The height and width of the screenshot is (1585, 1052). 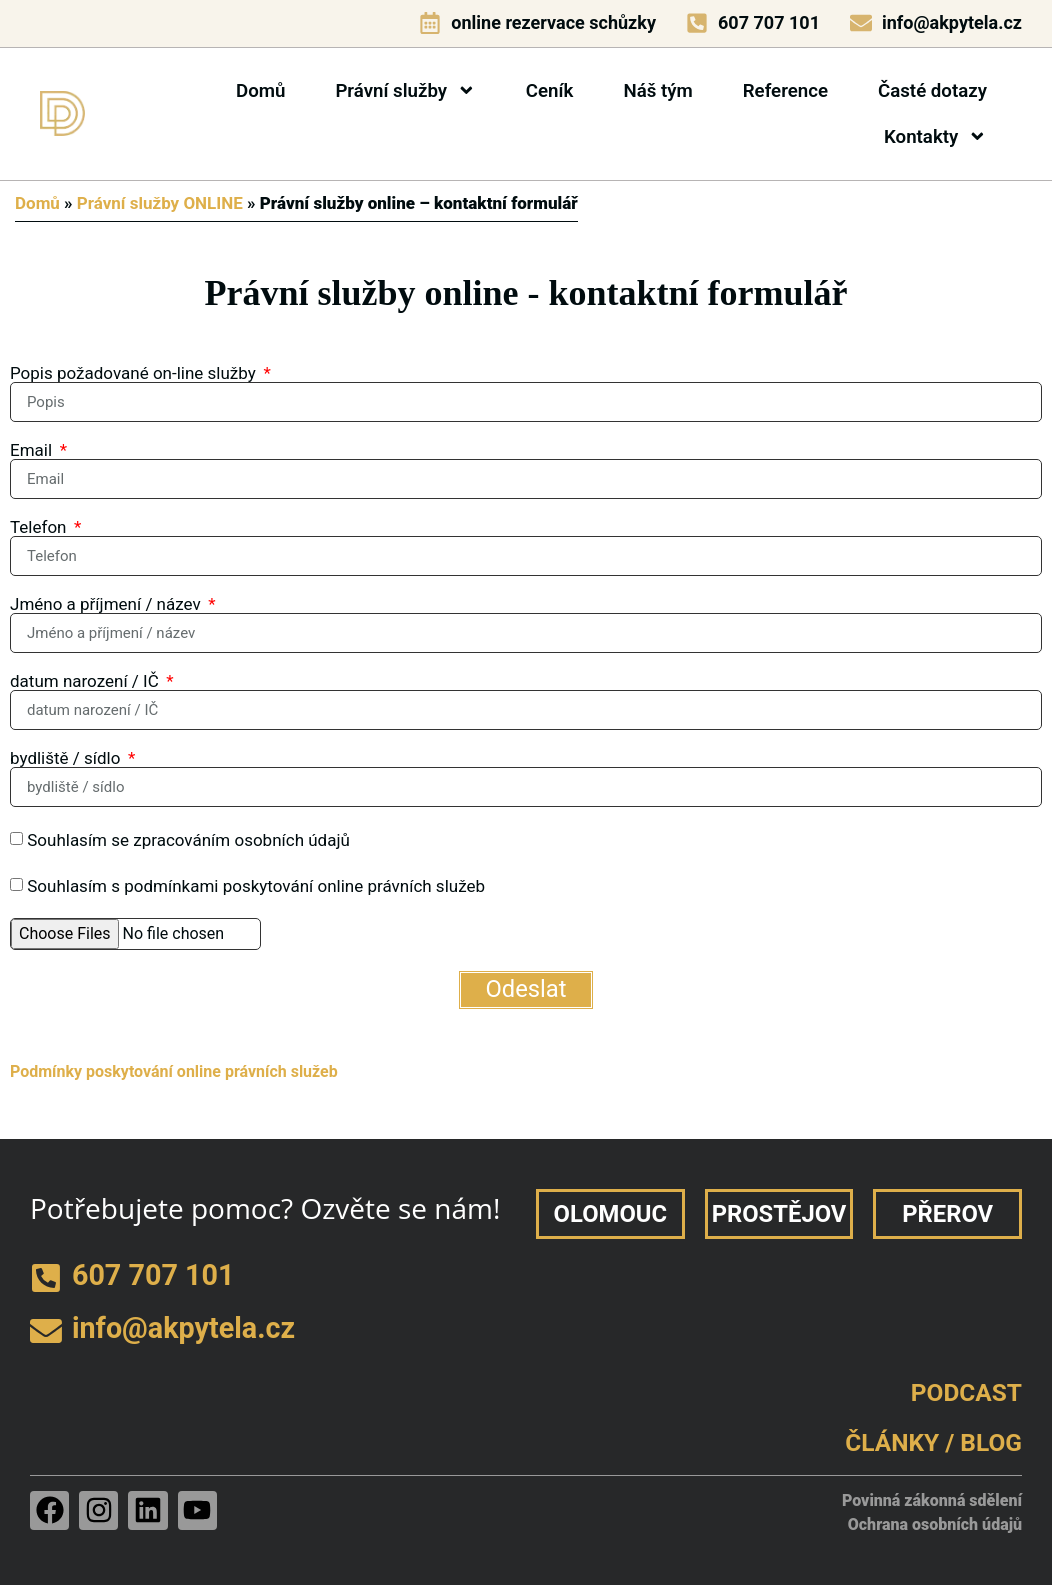 I want to click on datum narození / IČ, so click(x=86, y=681).